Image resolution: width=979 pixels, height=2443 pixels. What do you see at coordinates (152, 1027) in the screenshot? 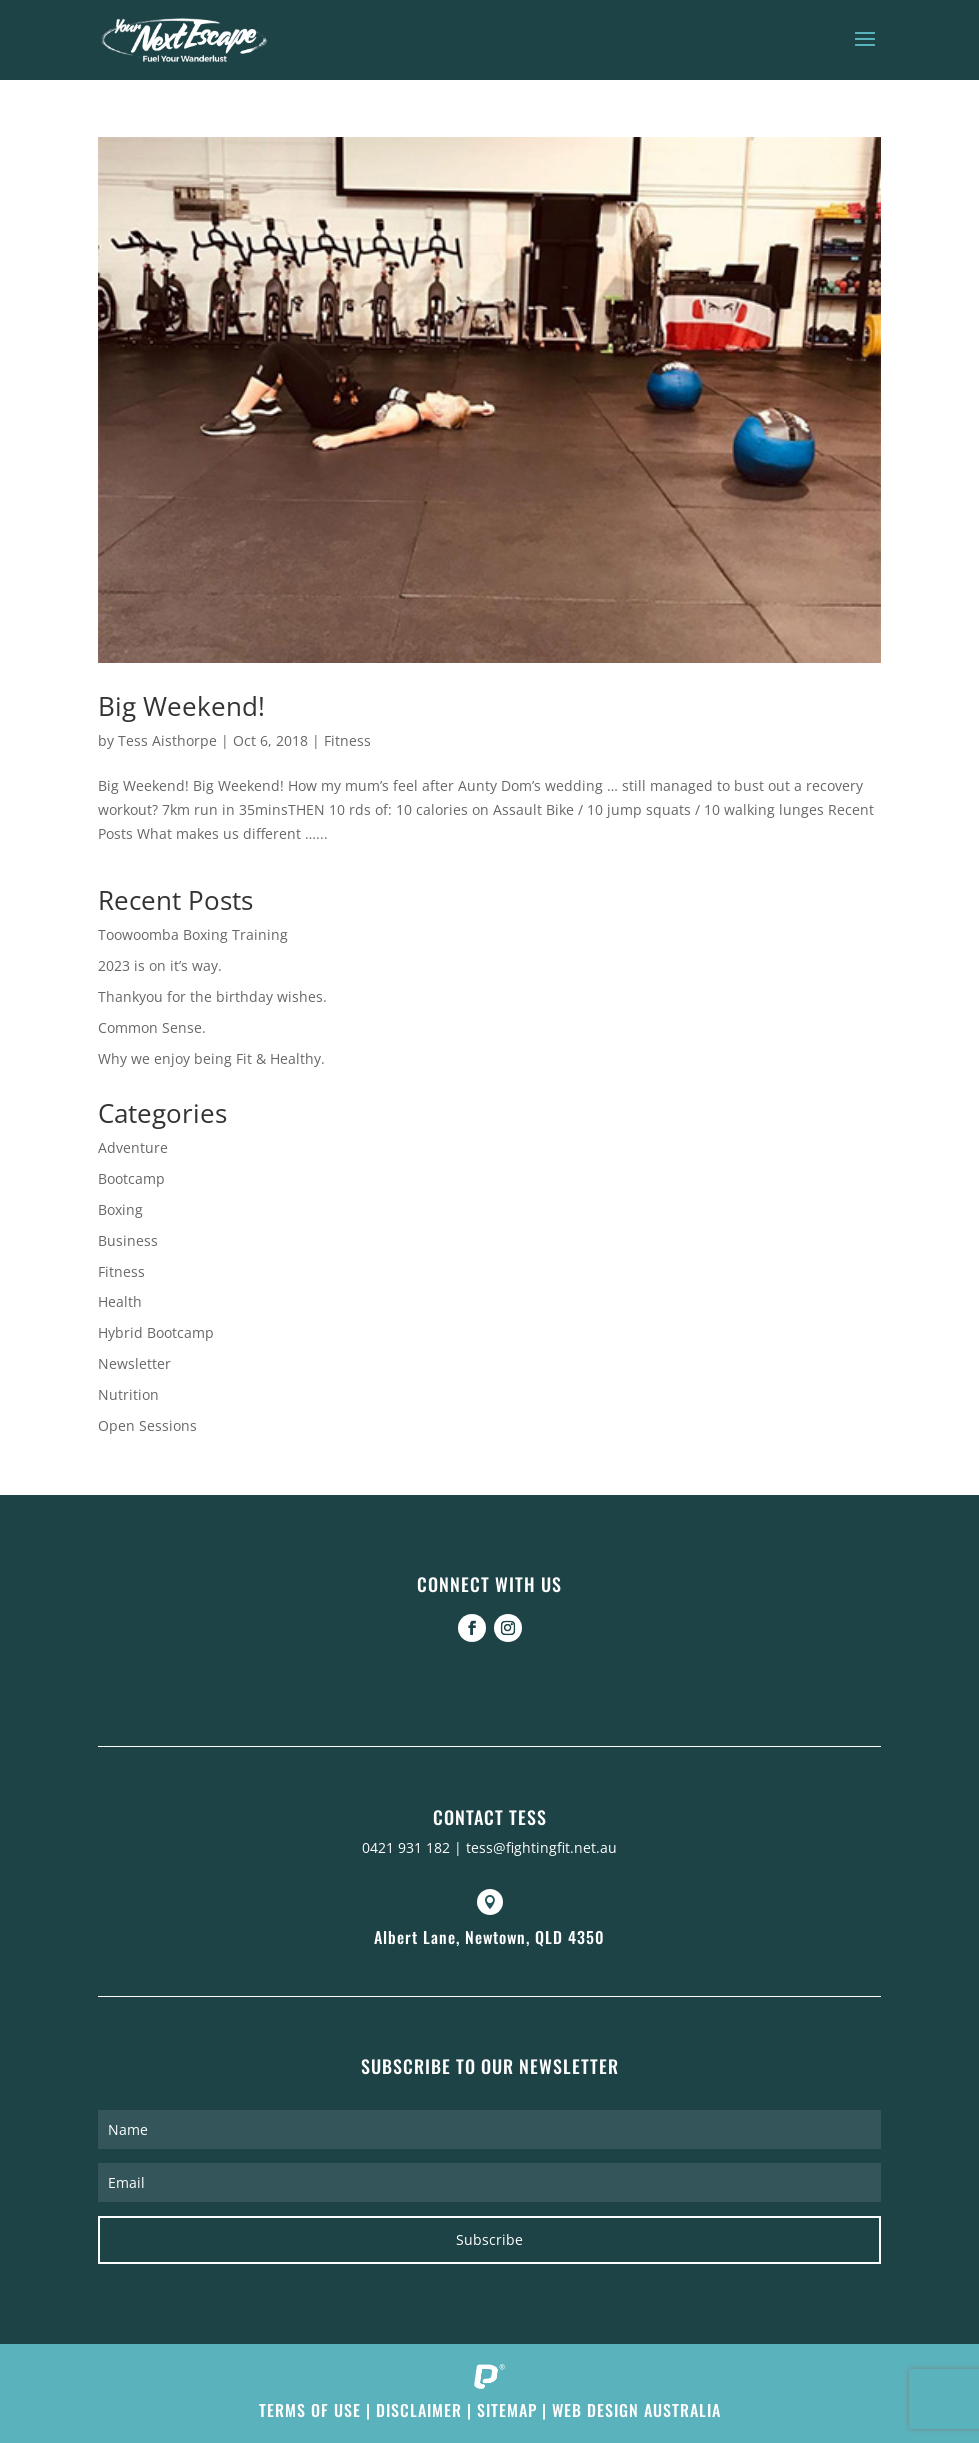
I see `Common Sense.` at bounding box center [152, 1027].